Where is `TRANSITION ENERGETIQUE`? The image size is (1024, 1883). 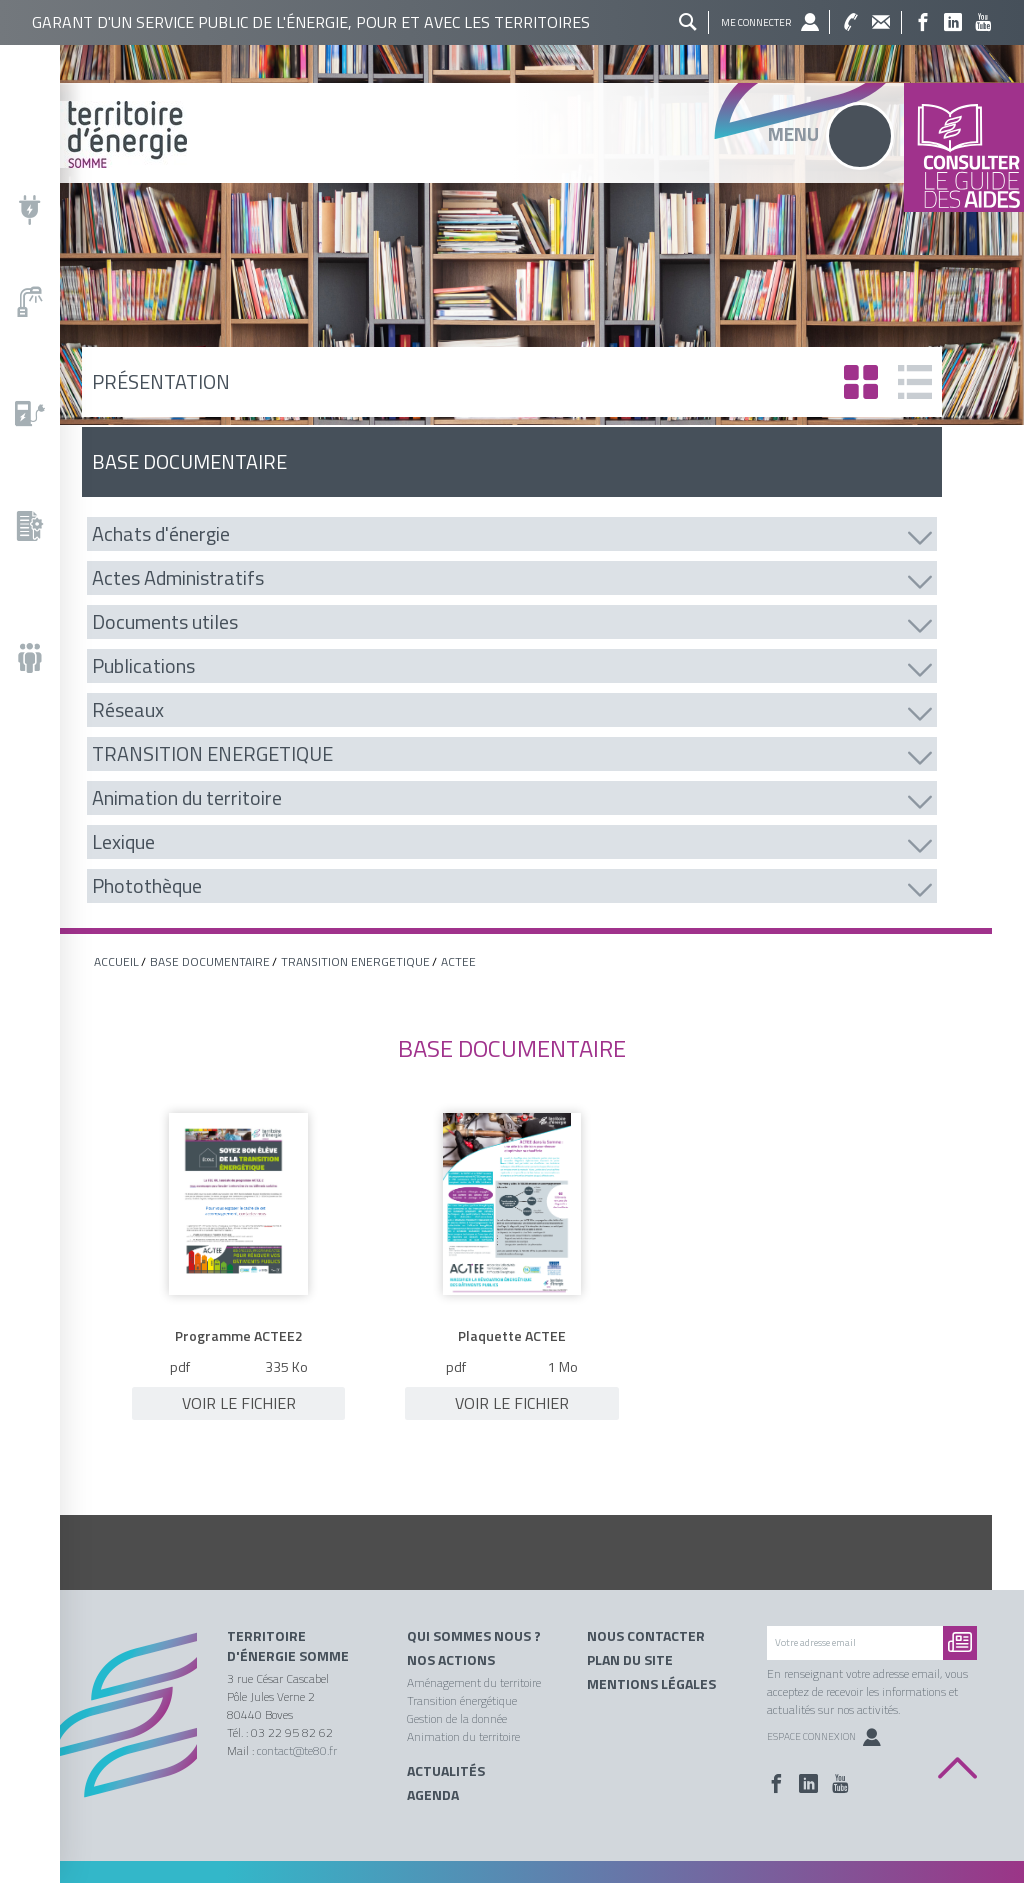 TRANSITION ENERGETIQUE is located at coordinates (355, 961).